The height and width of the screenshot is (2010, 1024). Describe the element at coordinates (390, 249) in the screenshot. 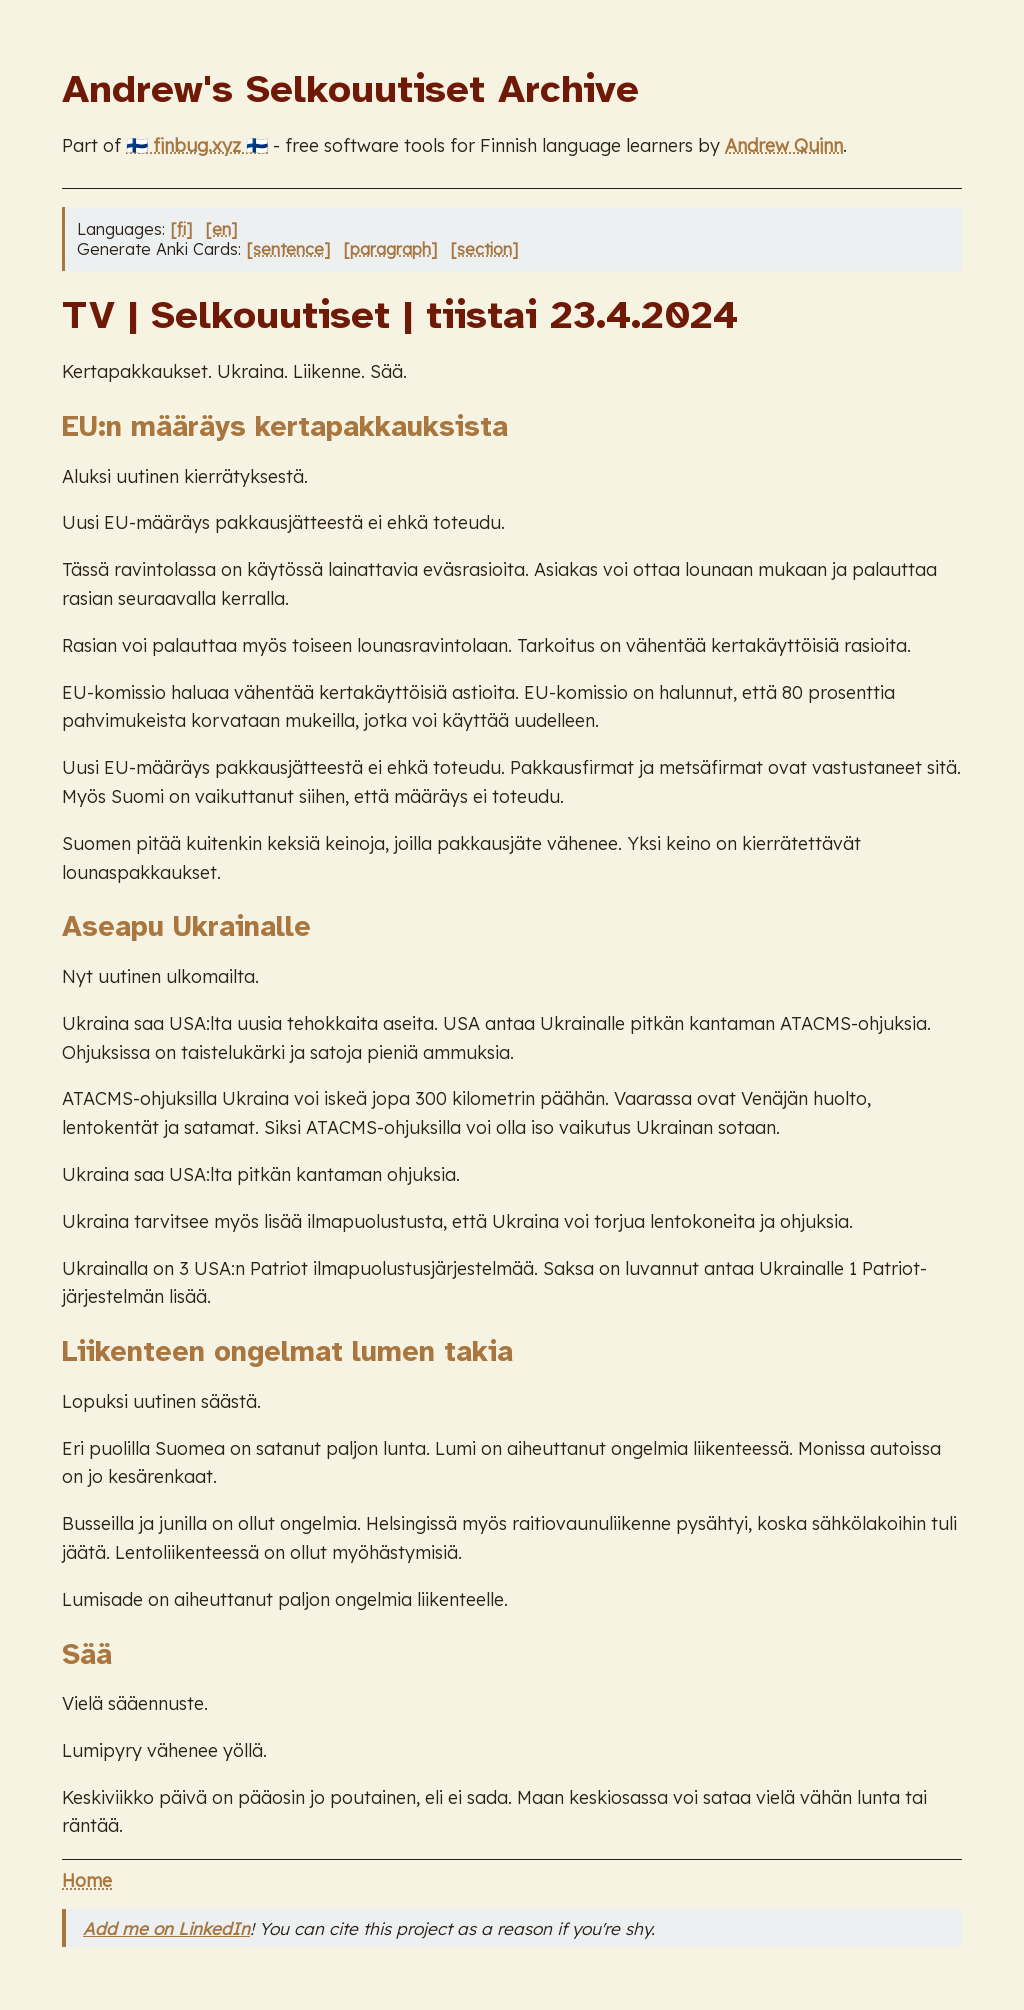

I see `[paragraph]` at that location.